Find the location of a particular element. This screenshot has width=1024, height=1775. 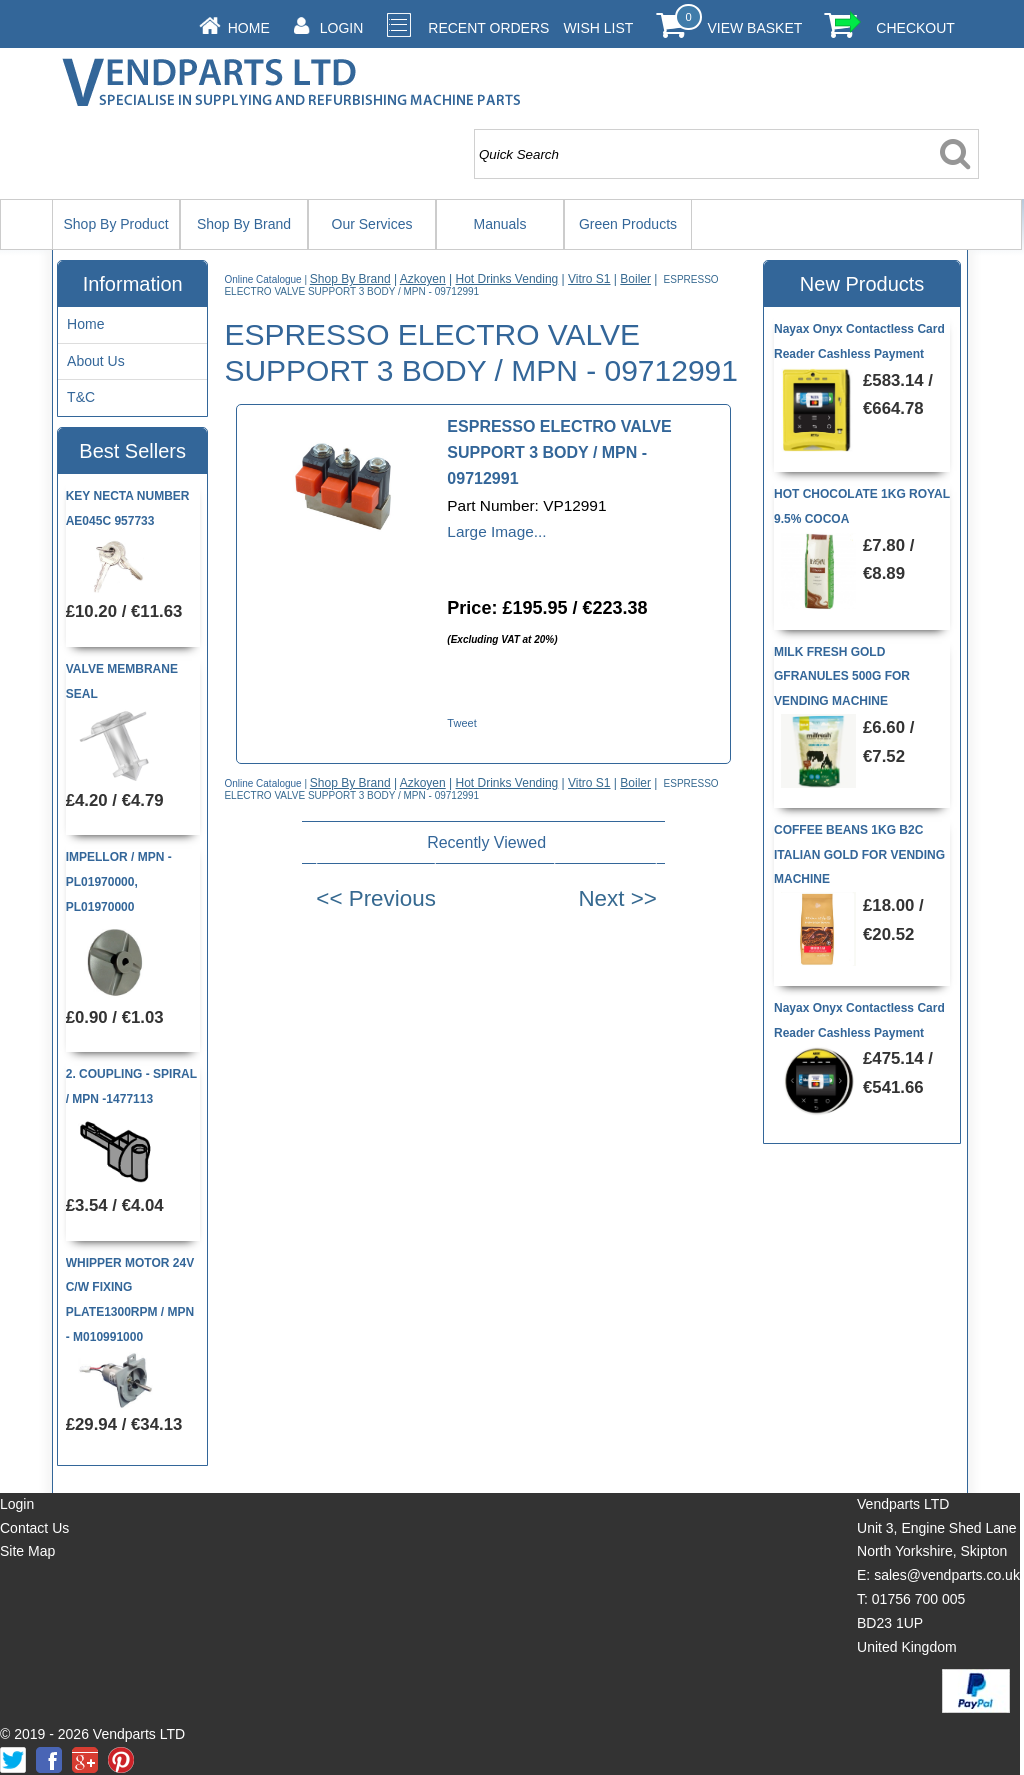

Azkoyen is located at coordinates (423, 279).